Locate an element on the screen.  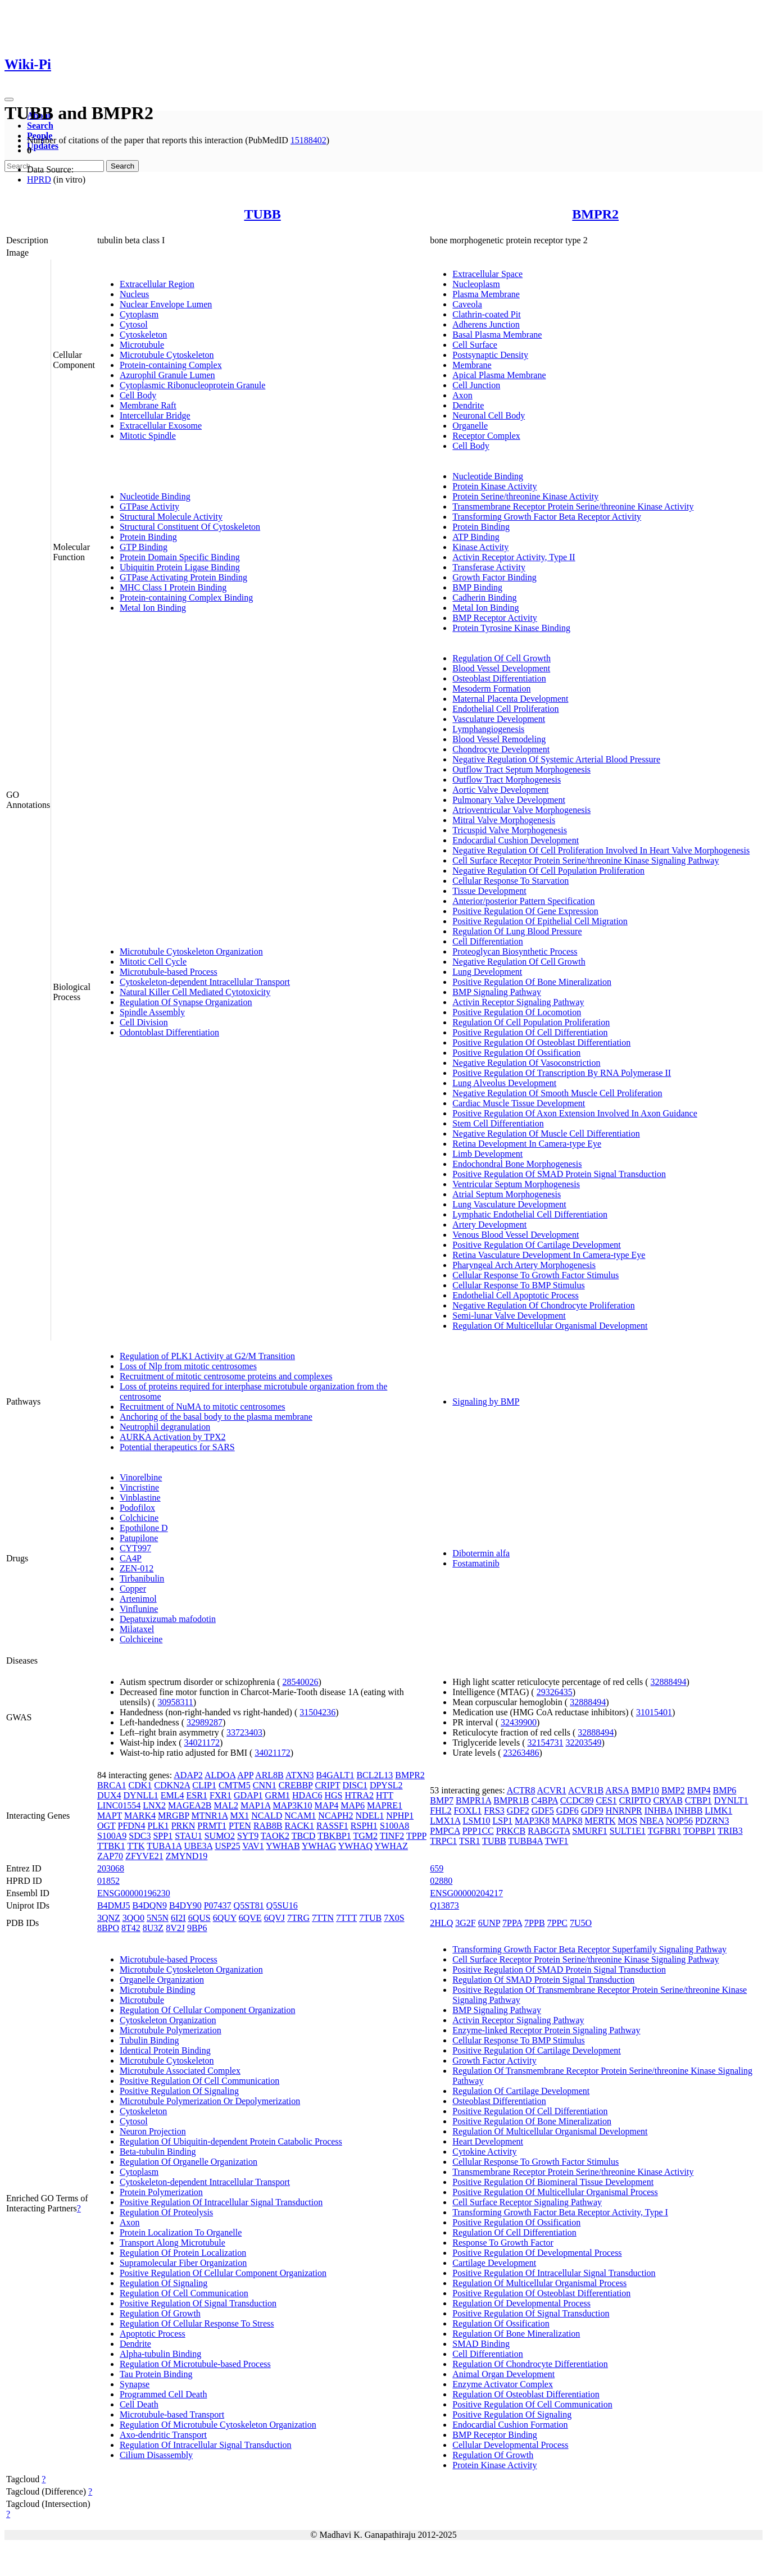
Chondrocyte Development is located at coordinates (501, 749).